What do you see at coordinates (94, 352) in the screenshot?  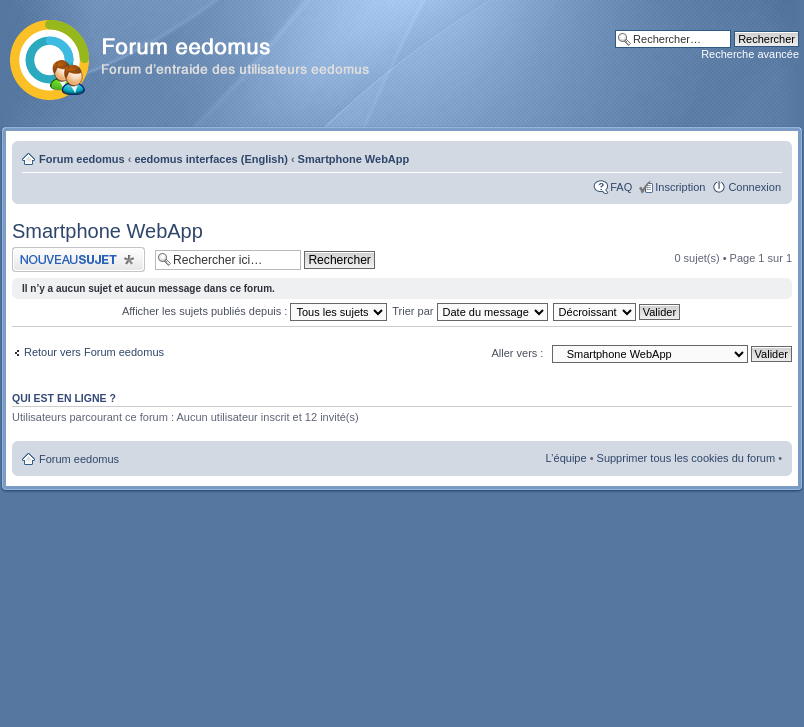 I see `Retour vers Forum eedomus` at bounding box center [94, 352].